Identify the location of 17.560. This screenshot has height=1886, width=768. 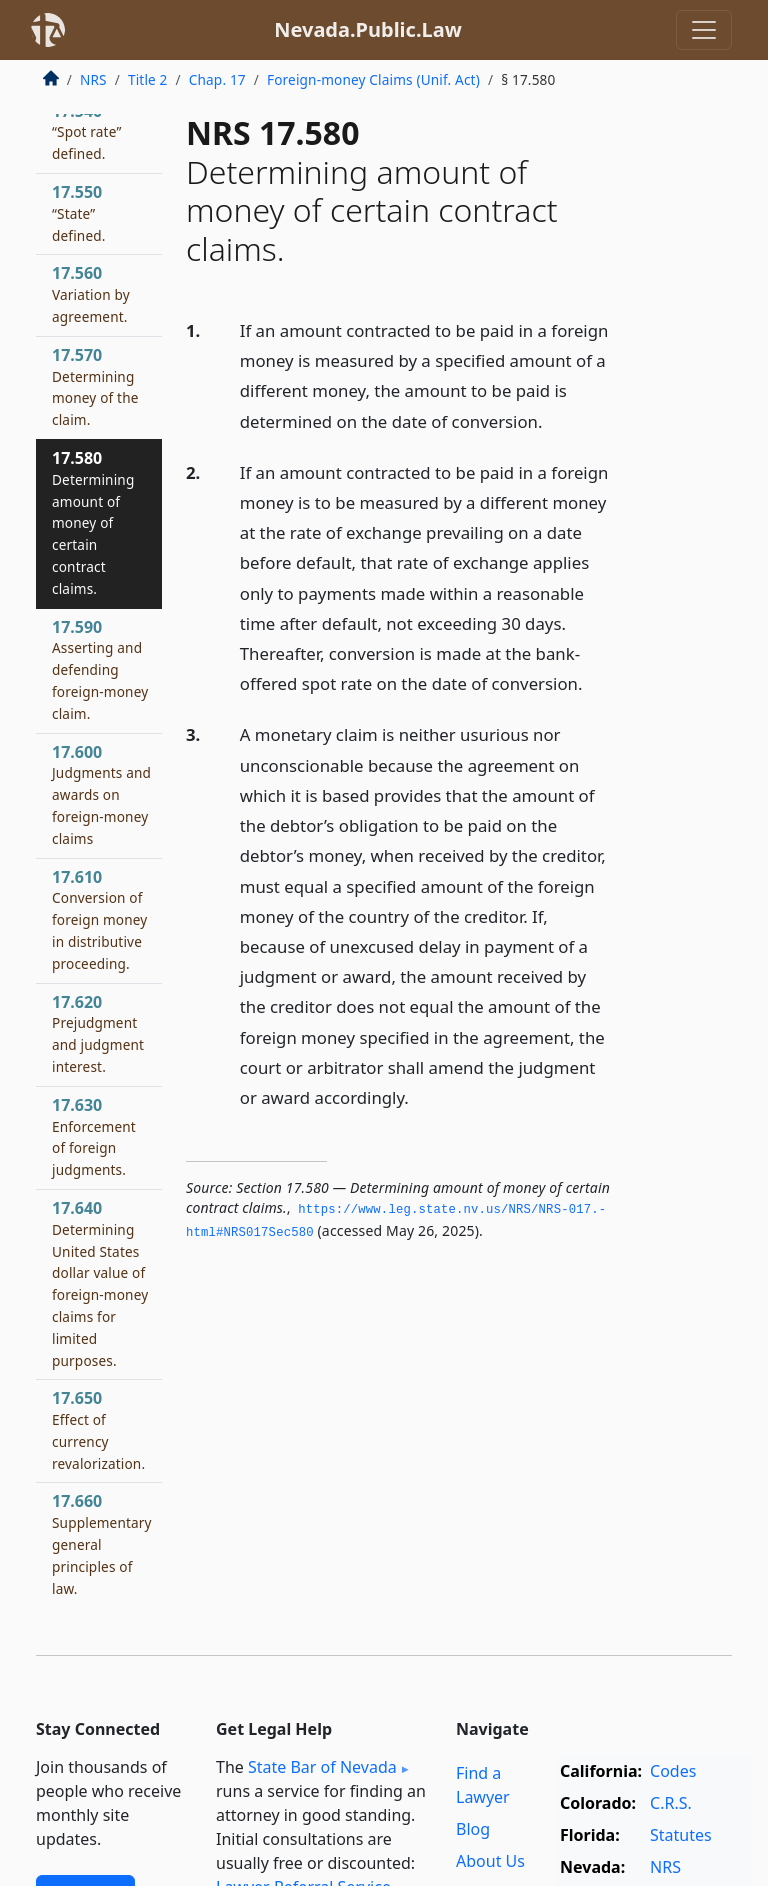
(91, 294).